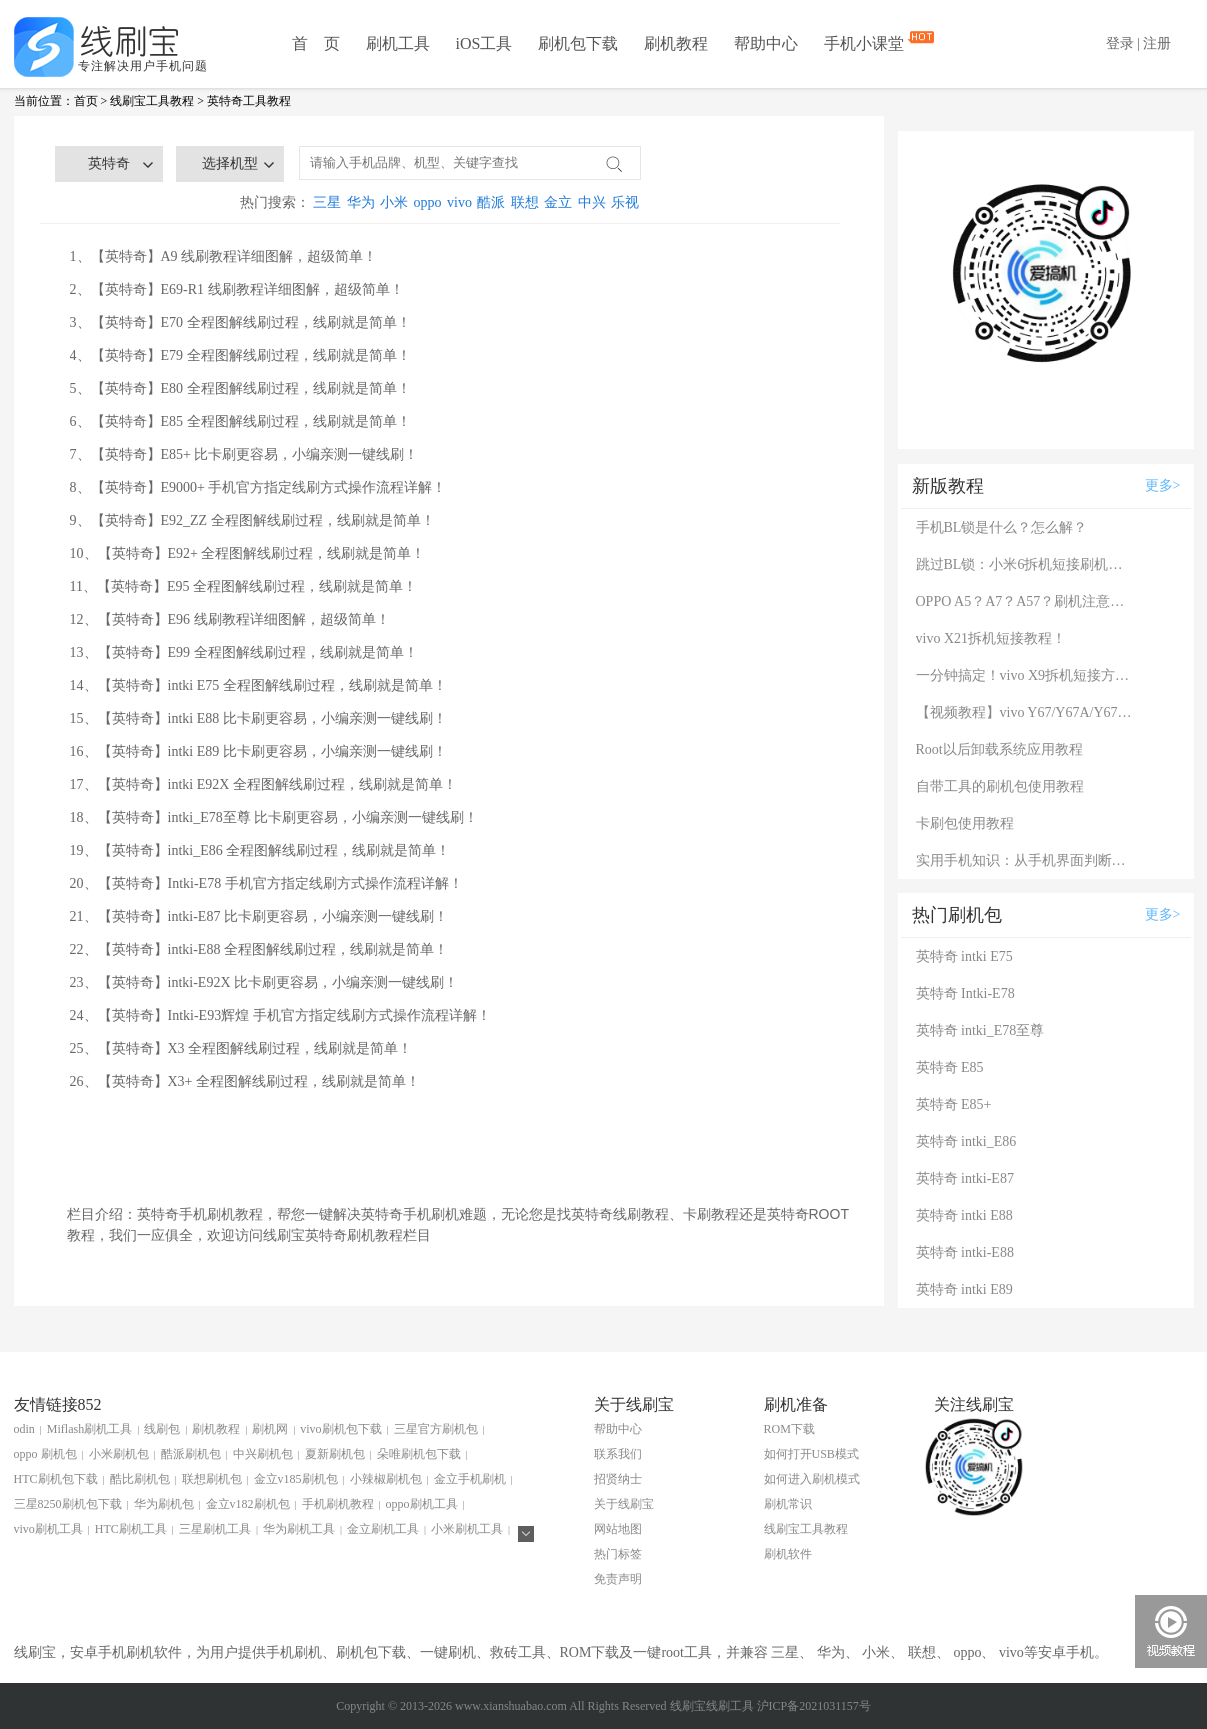 The image size is (1207, 1729). I want to click on 刷机包下载, so click(578, 43).